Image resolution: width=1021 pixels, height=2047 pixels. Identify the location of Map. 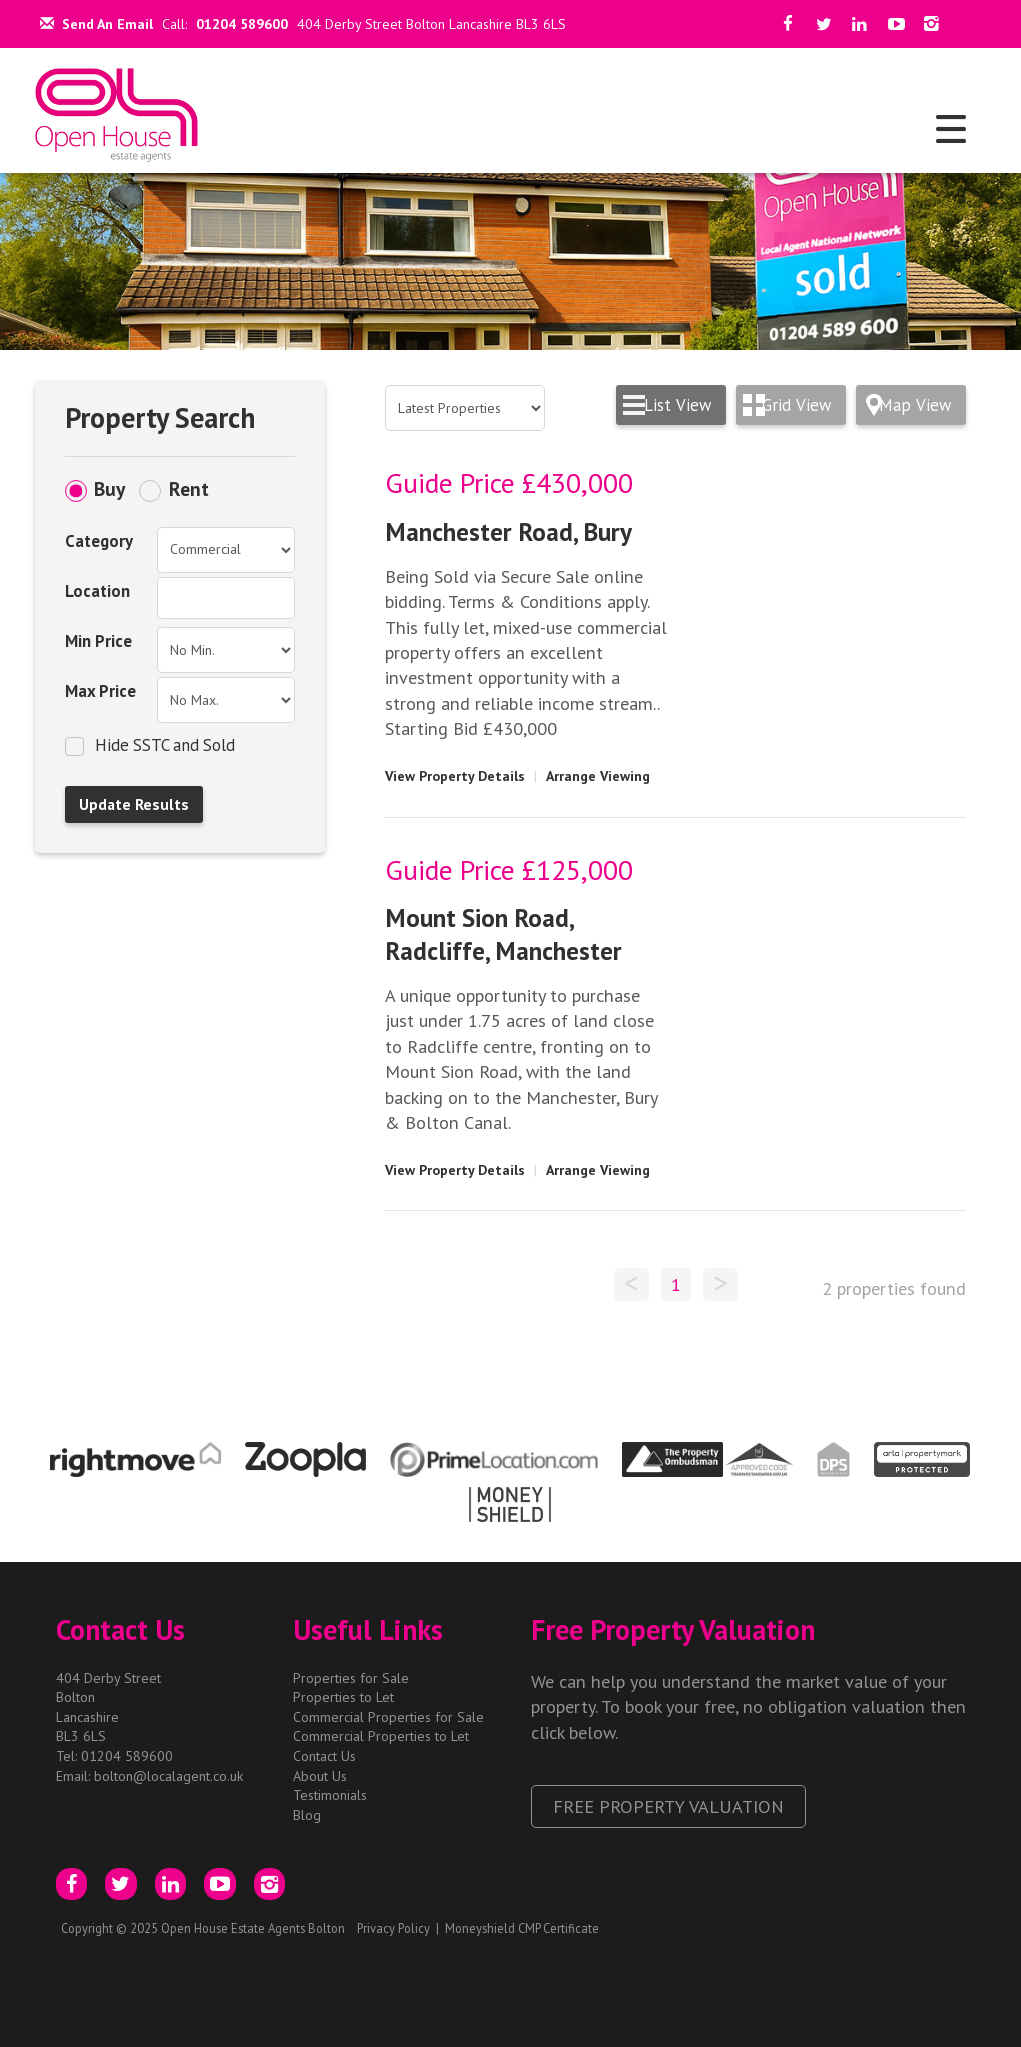
(915, 405).